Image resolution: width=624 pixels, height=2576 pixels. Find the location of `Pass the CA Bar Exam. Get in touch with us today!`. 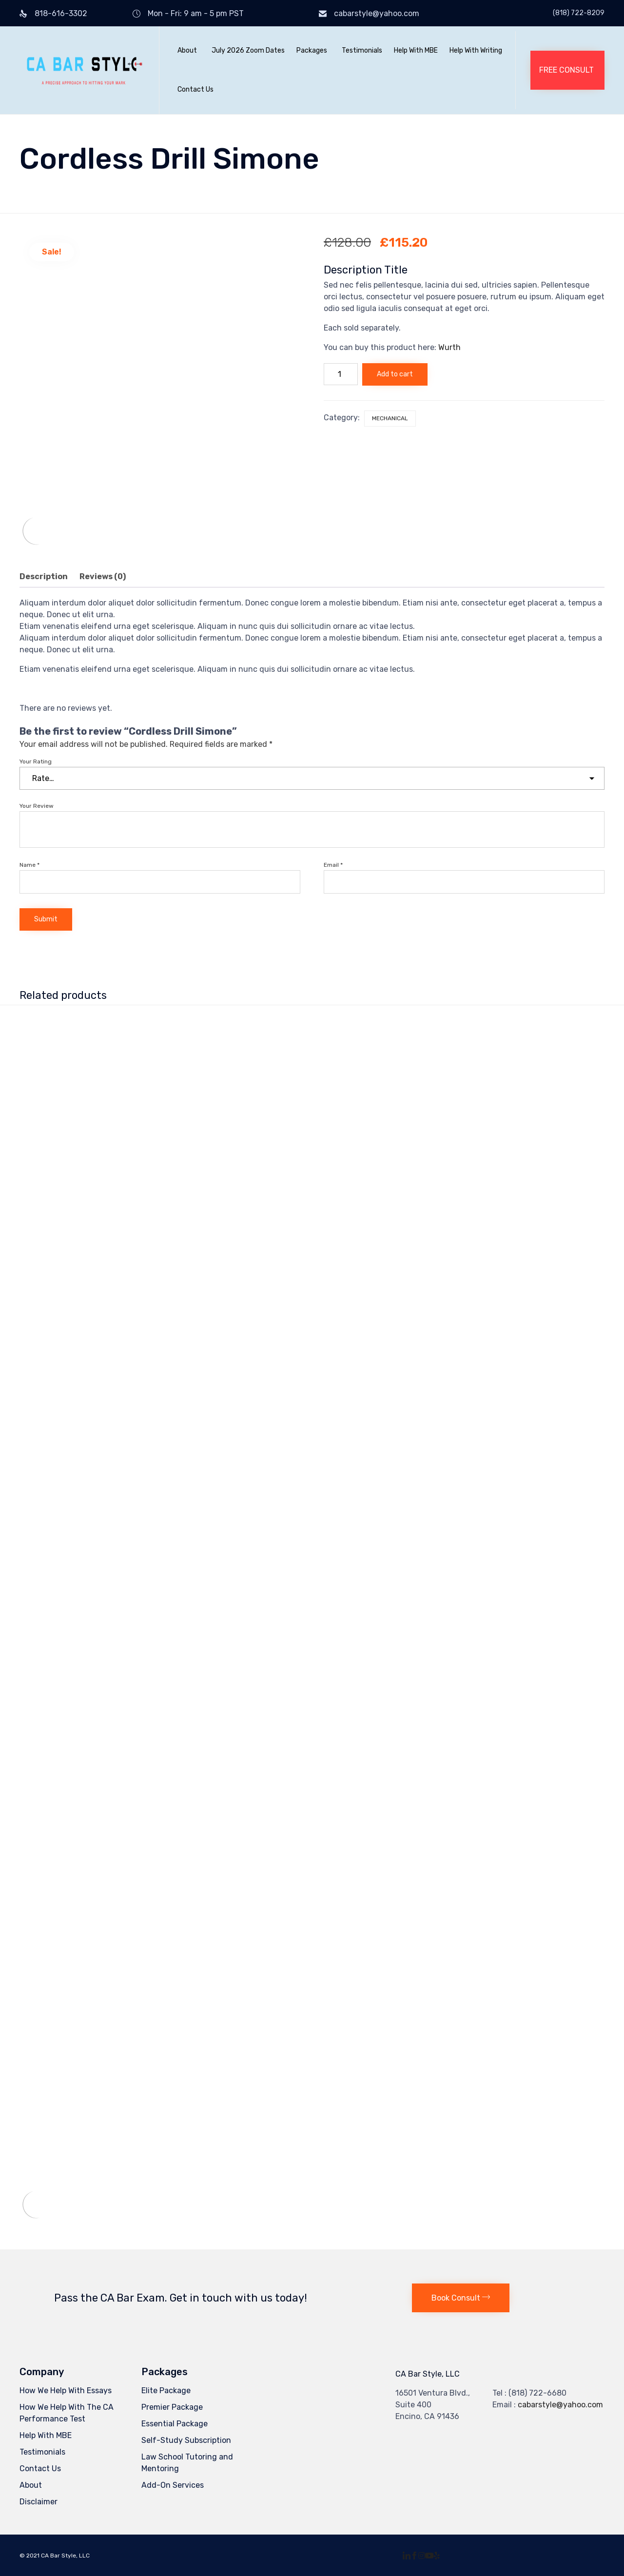

Pass the CA Bar Exam. Get in touch with us today! is located at coordinates (180, 2297).